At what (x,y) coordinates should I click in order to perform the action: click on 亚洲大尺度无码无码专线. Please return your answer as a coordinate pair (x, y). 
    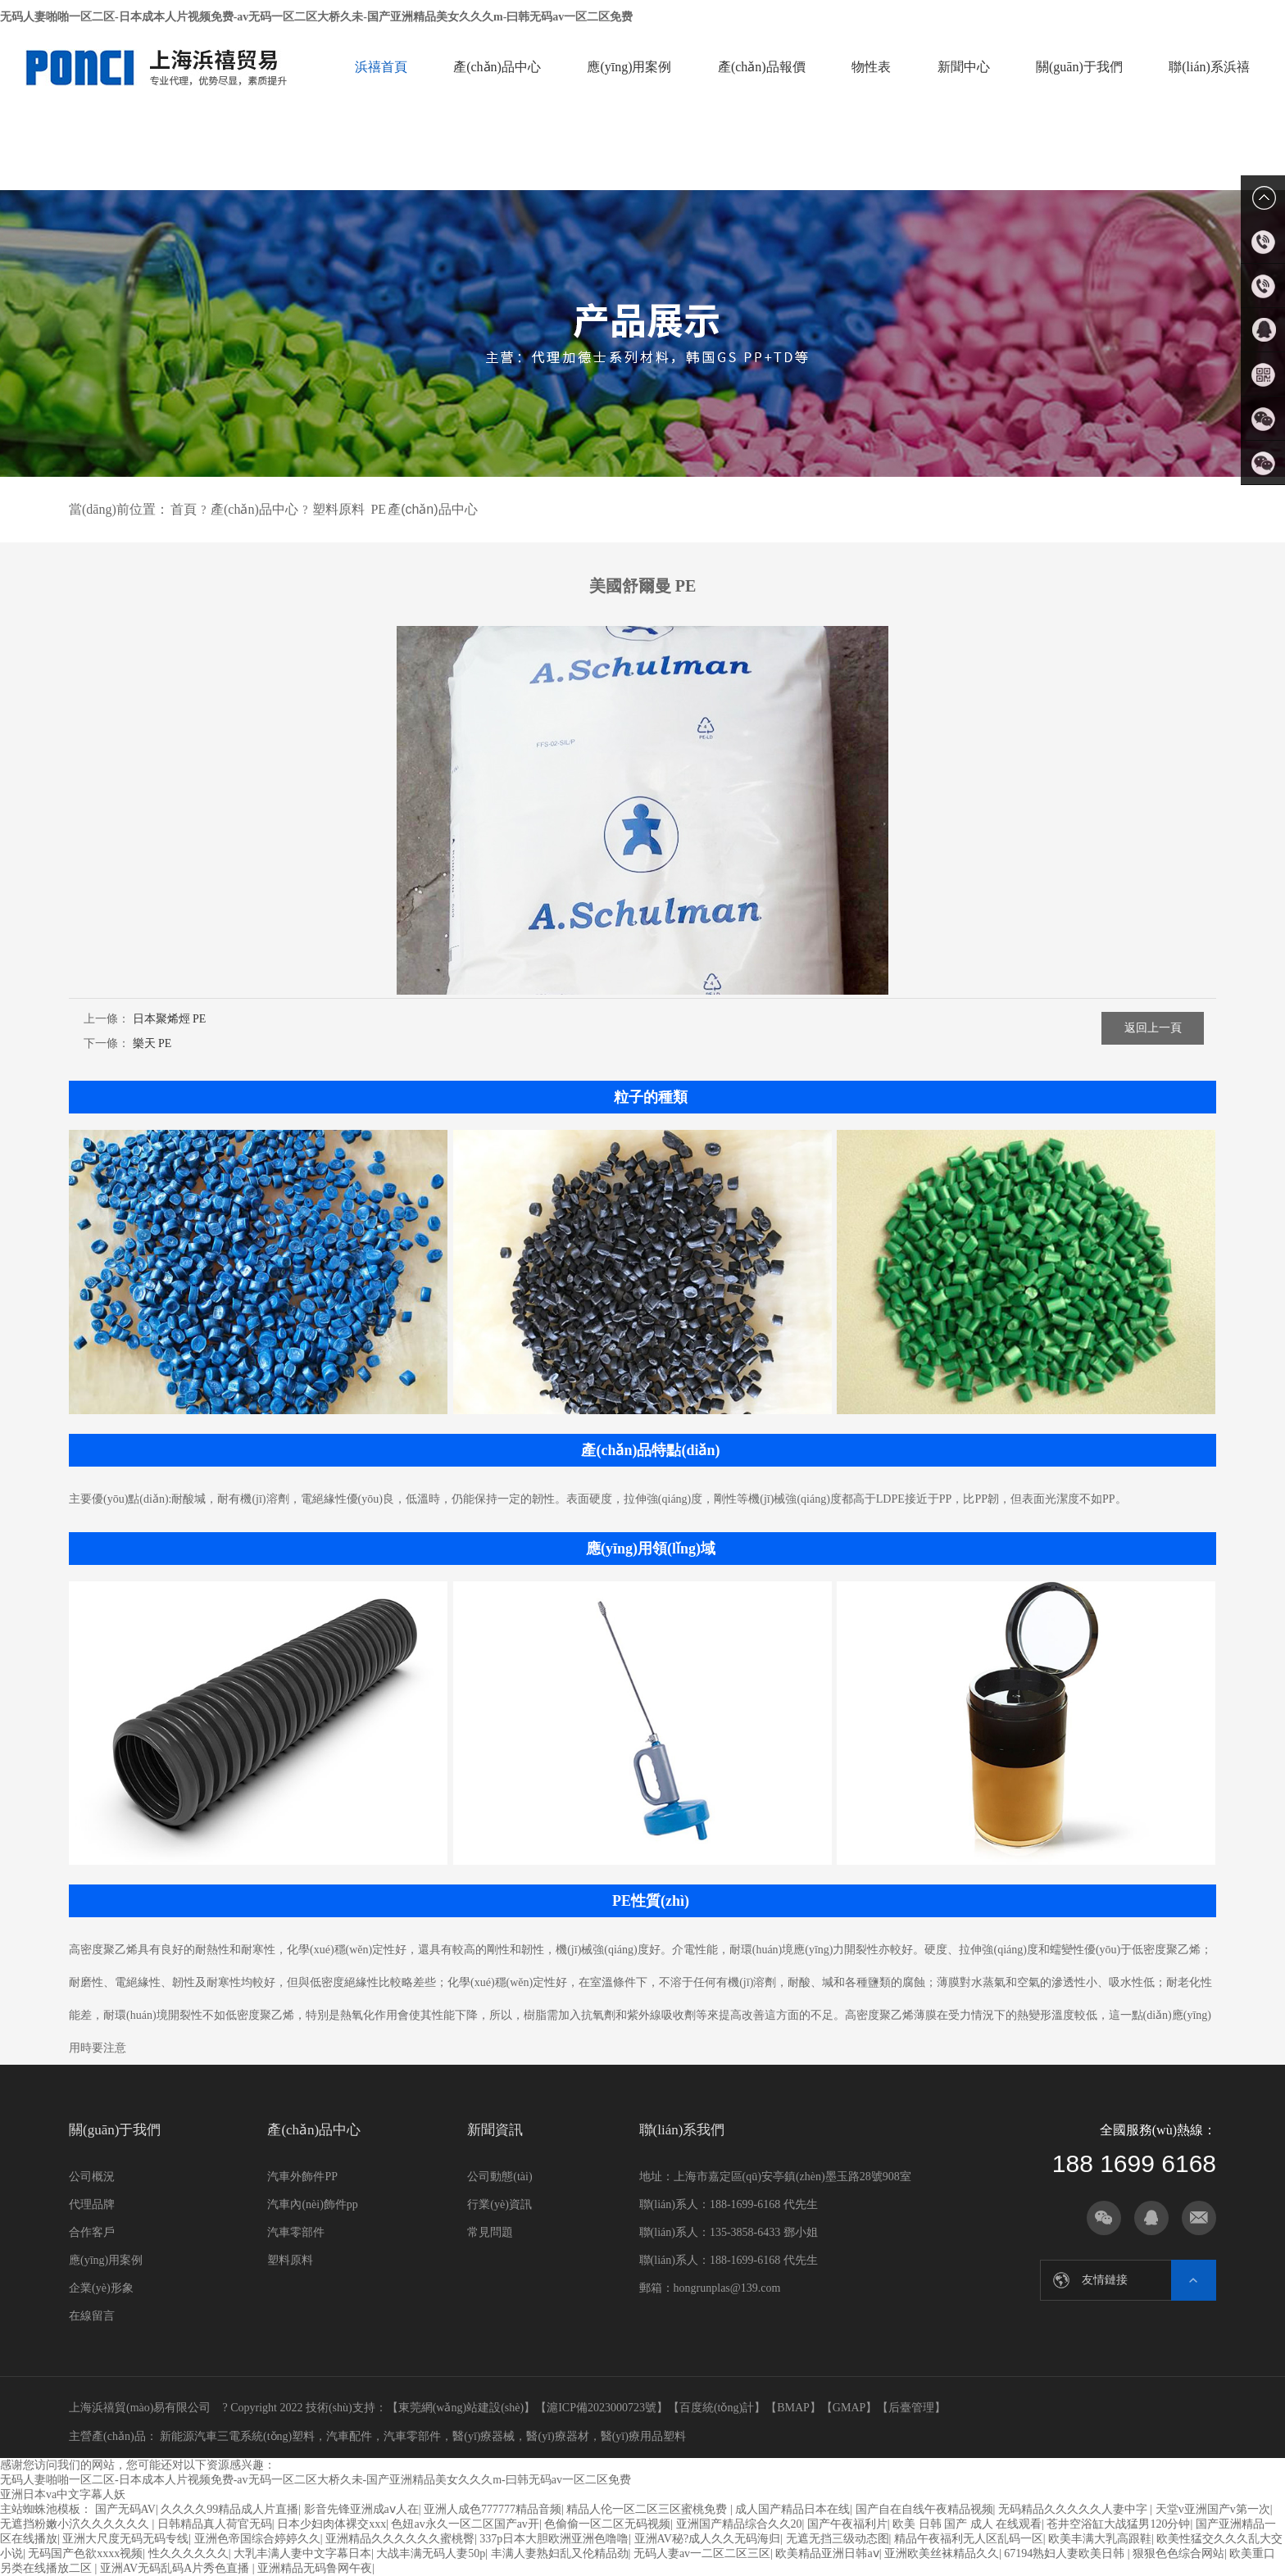
    Looking at the image, I should click on (125, 2539).